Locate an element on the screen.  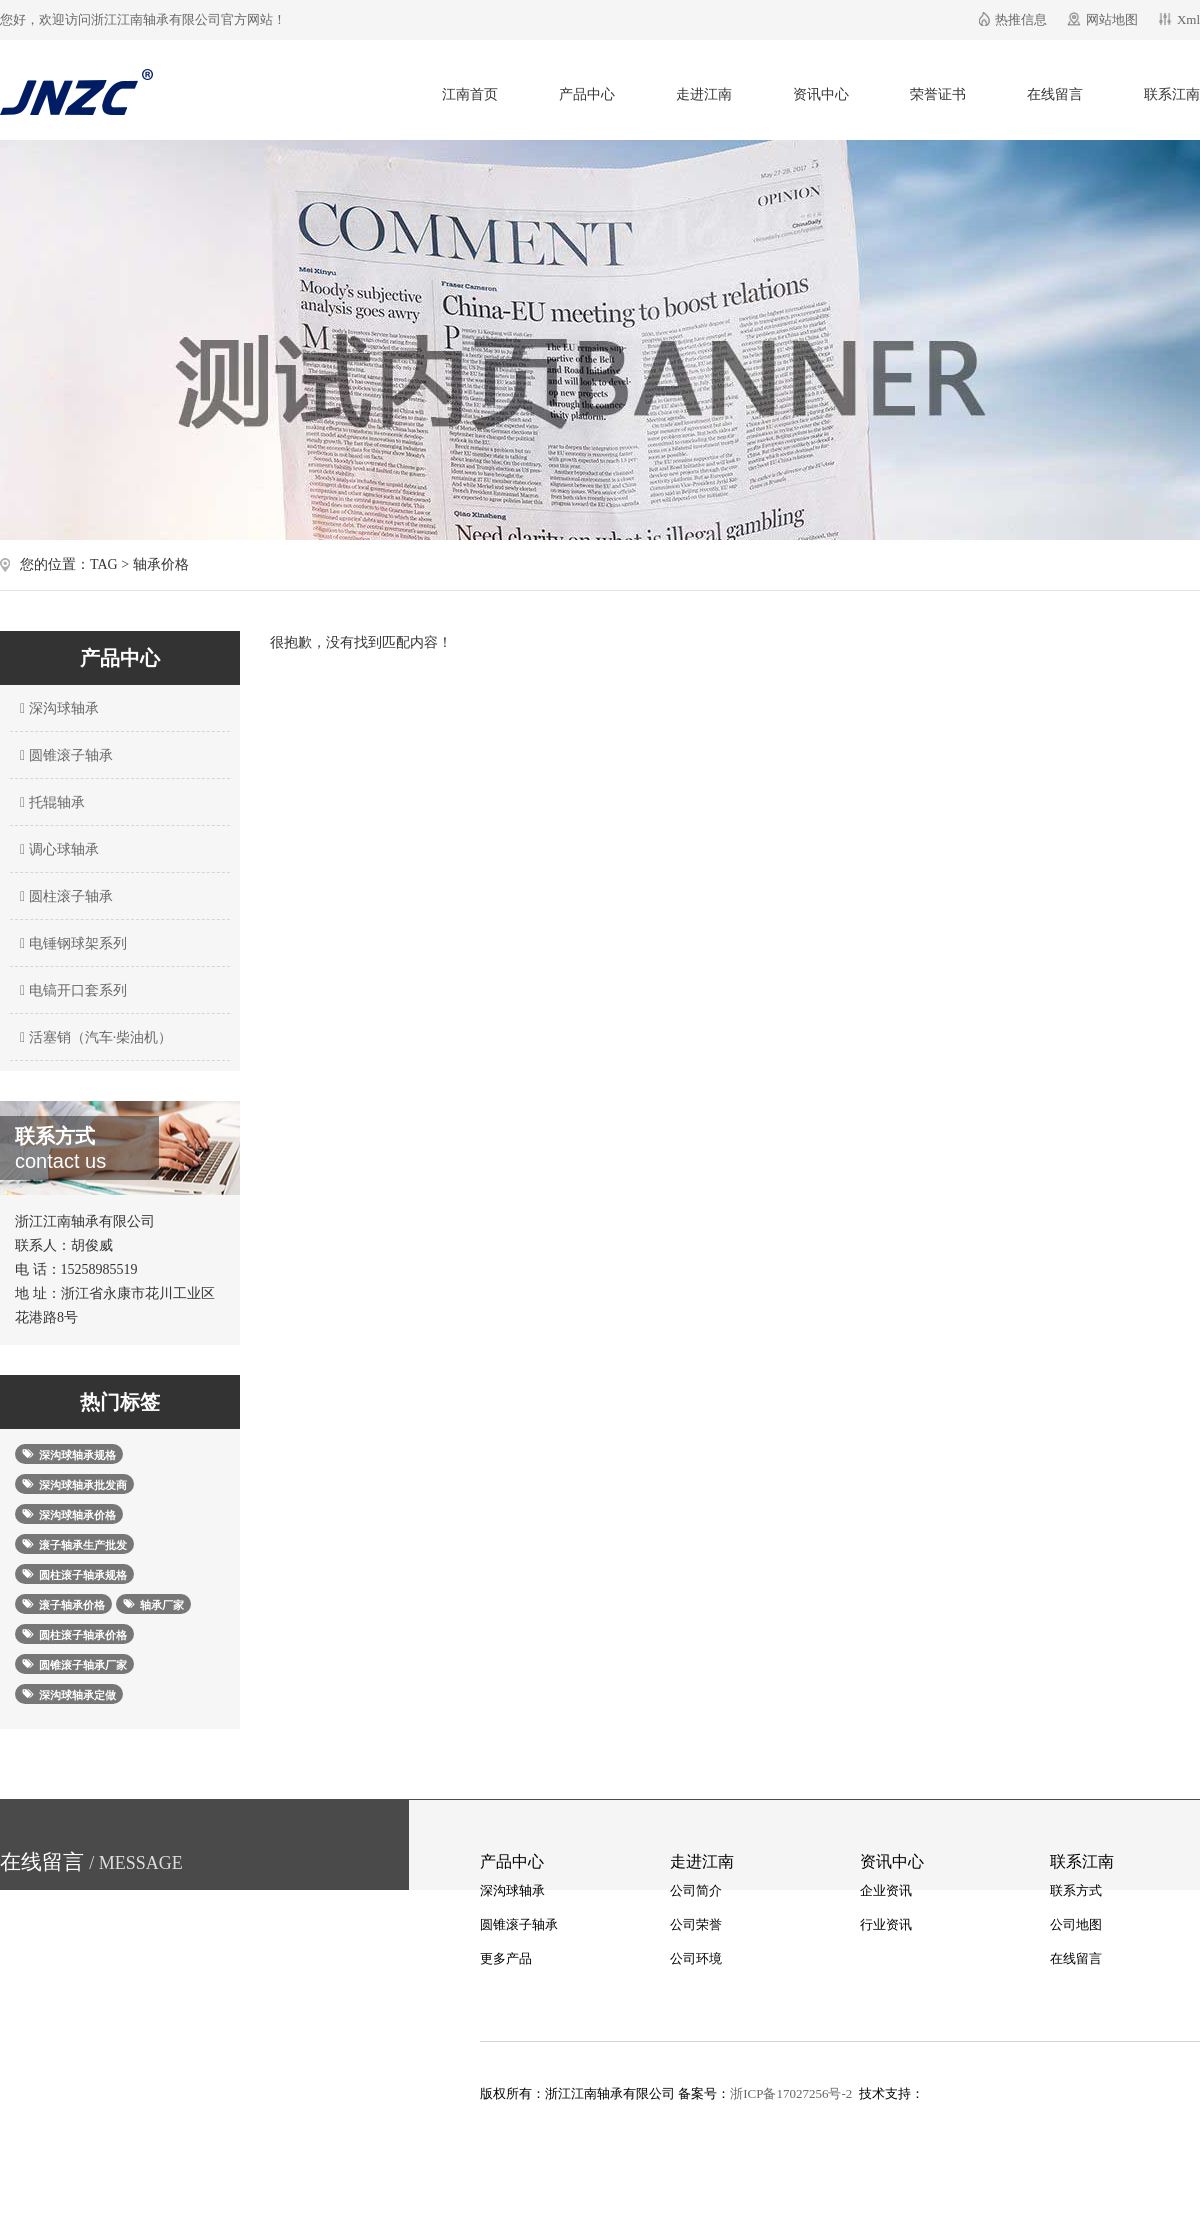
调心球轴承 is located at coordinates (57, 849).